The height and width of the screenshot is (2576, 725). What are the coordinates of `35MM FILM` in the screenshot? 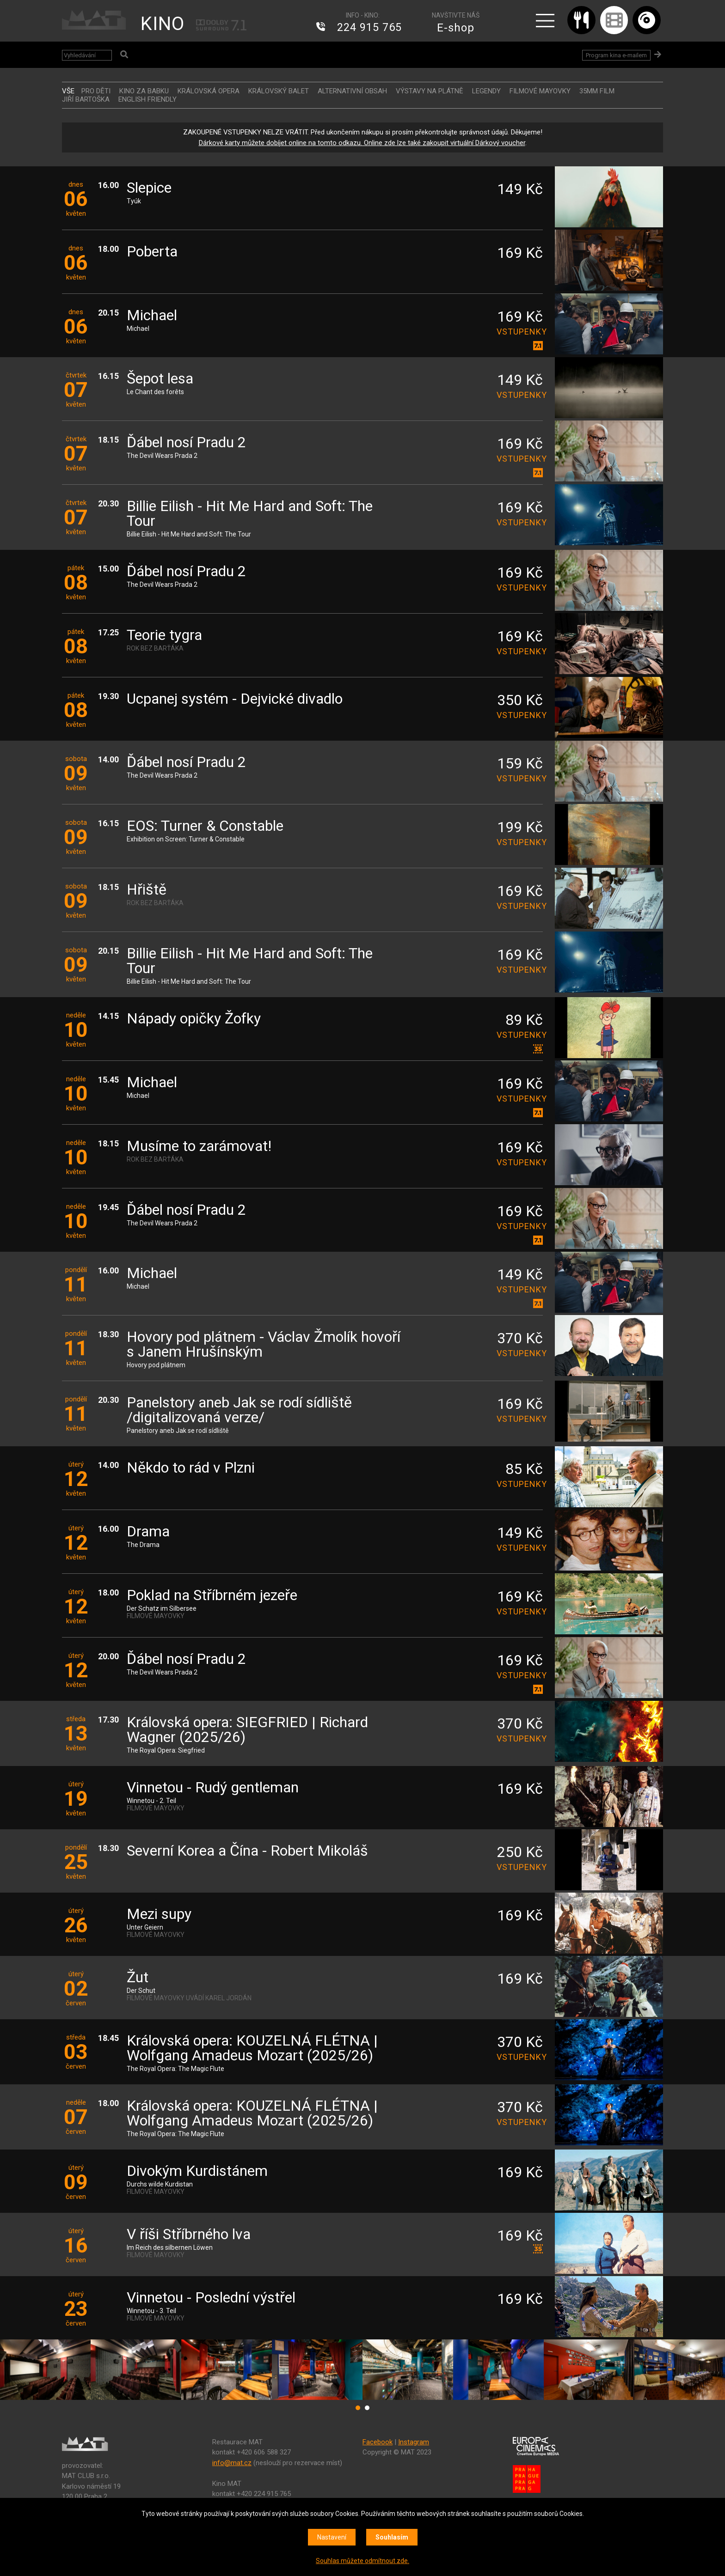 It's located at (596, 91).